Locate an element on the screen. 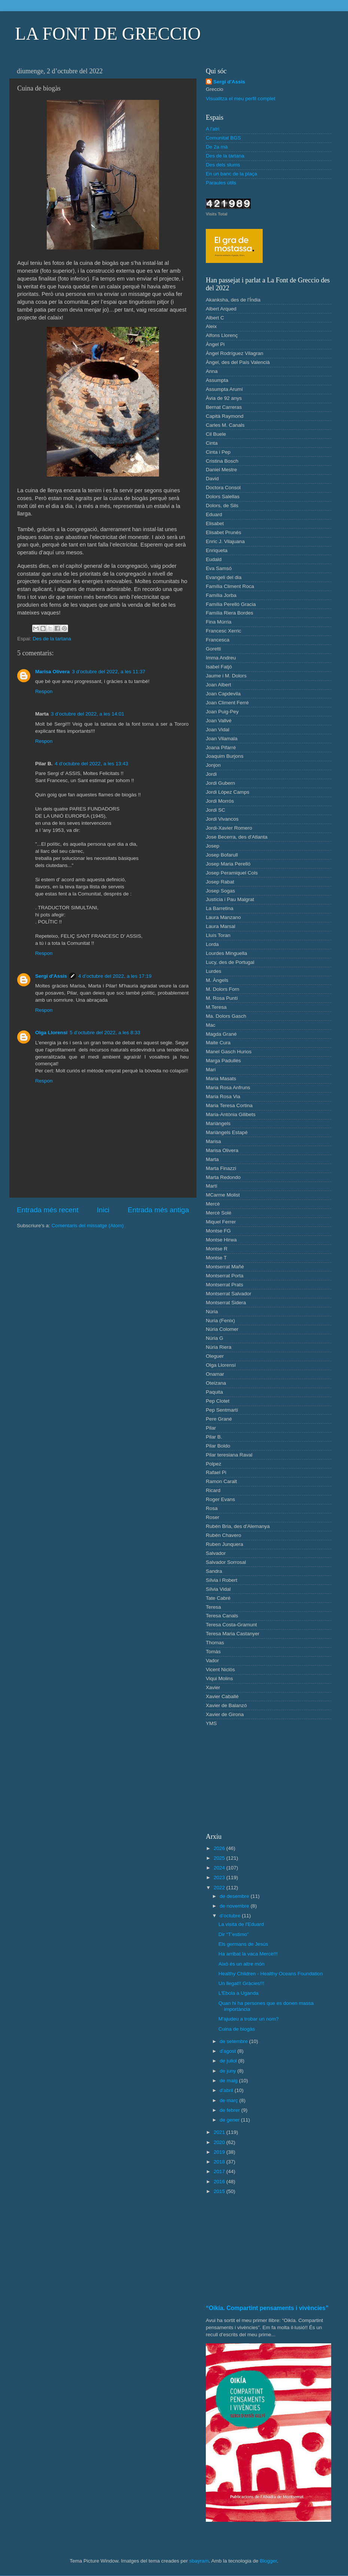  de juny is located at coordinates (228, 2071).